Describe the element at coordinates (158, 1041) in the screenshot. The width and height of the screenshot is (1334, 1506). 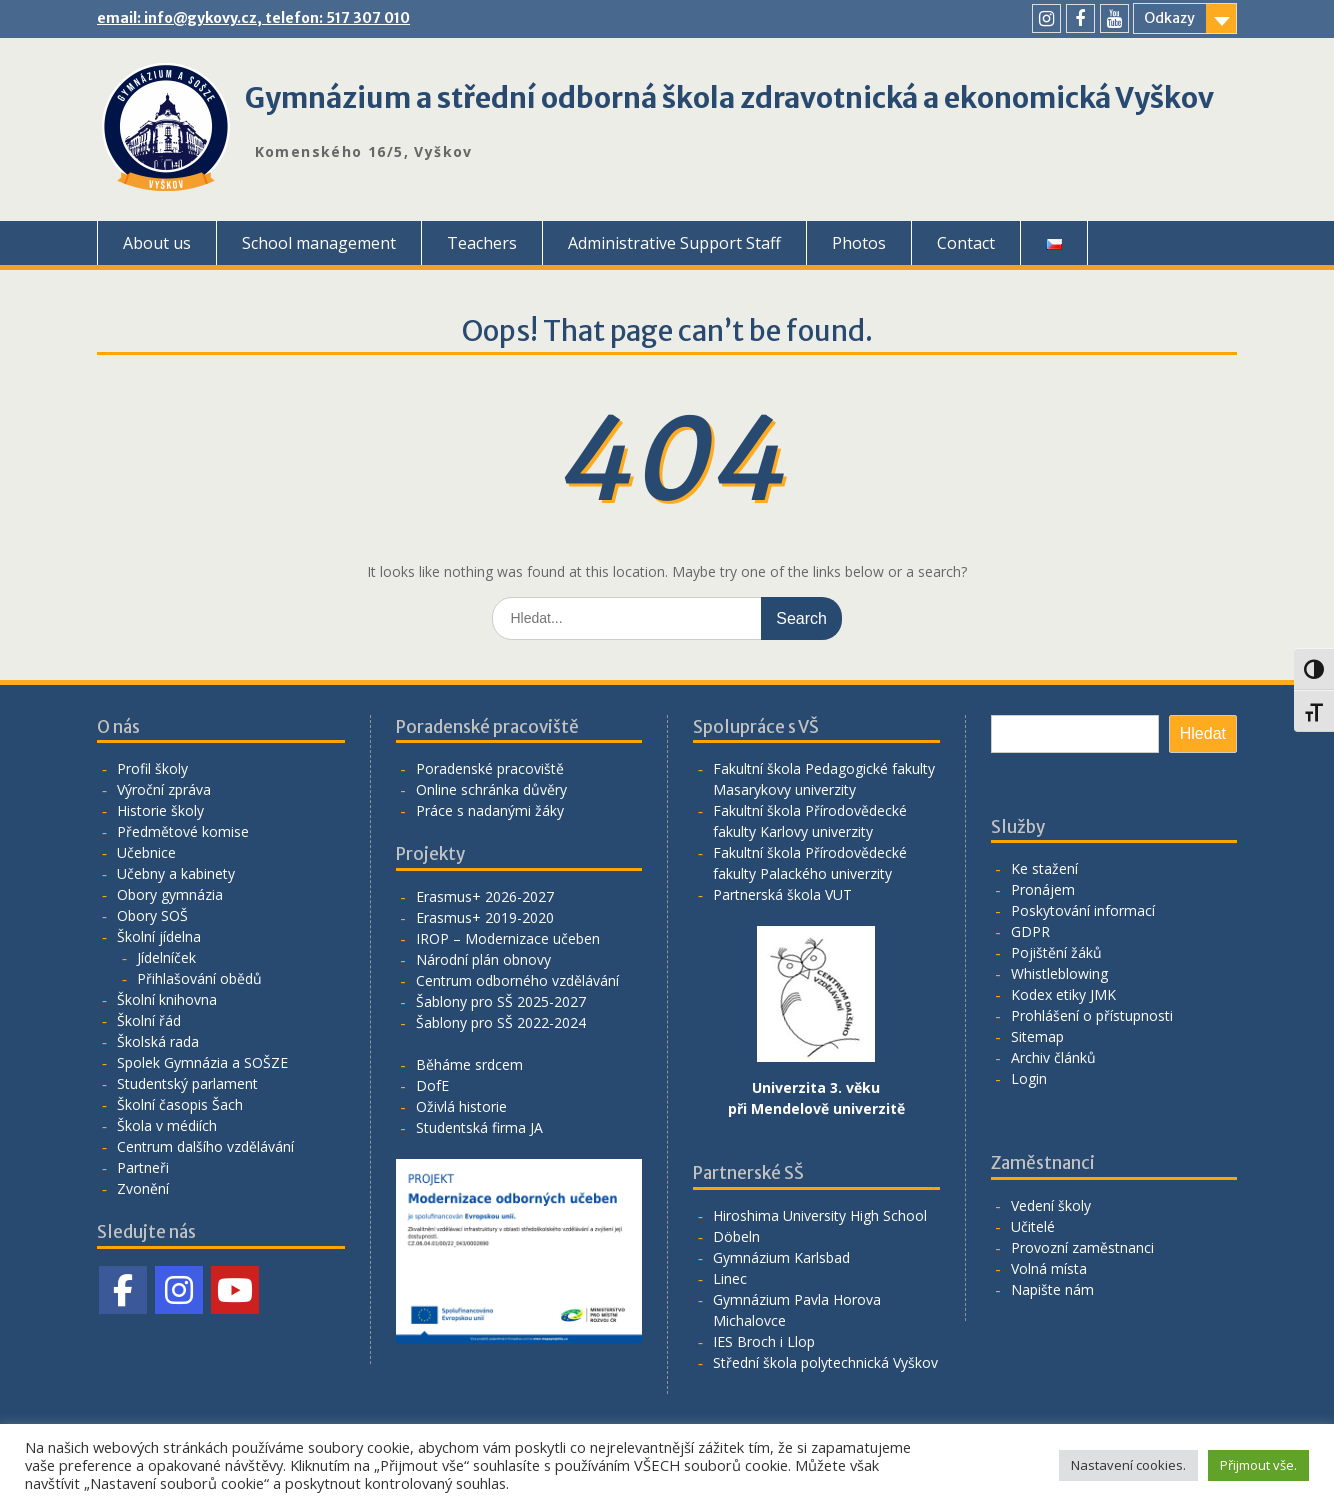
I see `Školská rada` at that location.